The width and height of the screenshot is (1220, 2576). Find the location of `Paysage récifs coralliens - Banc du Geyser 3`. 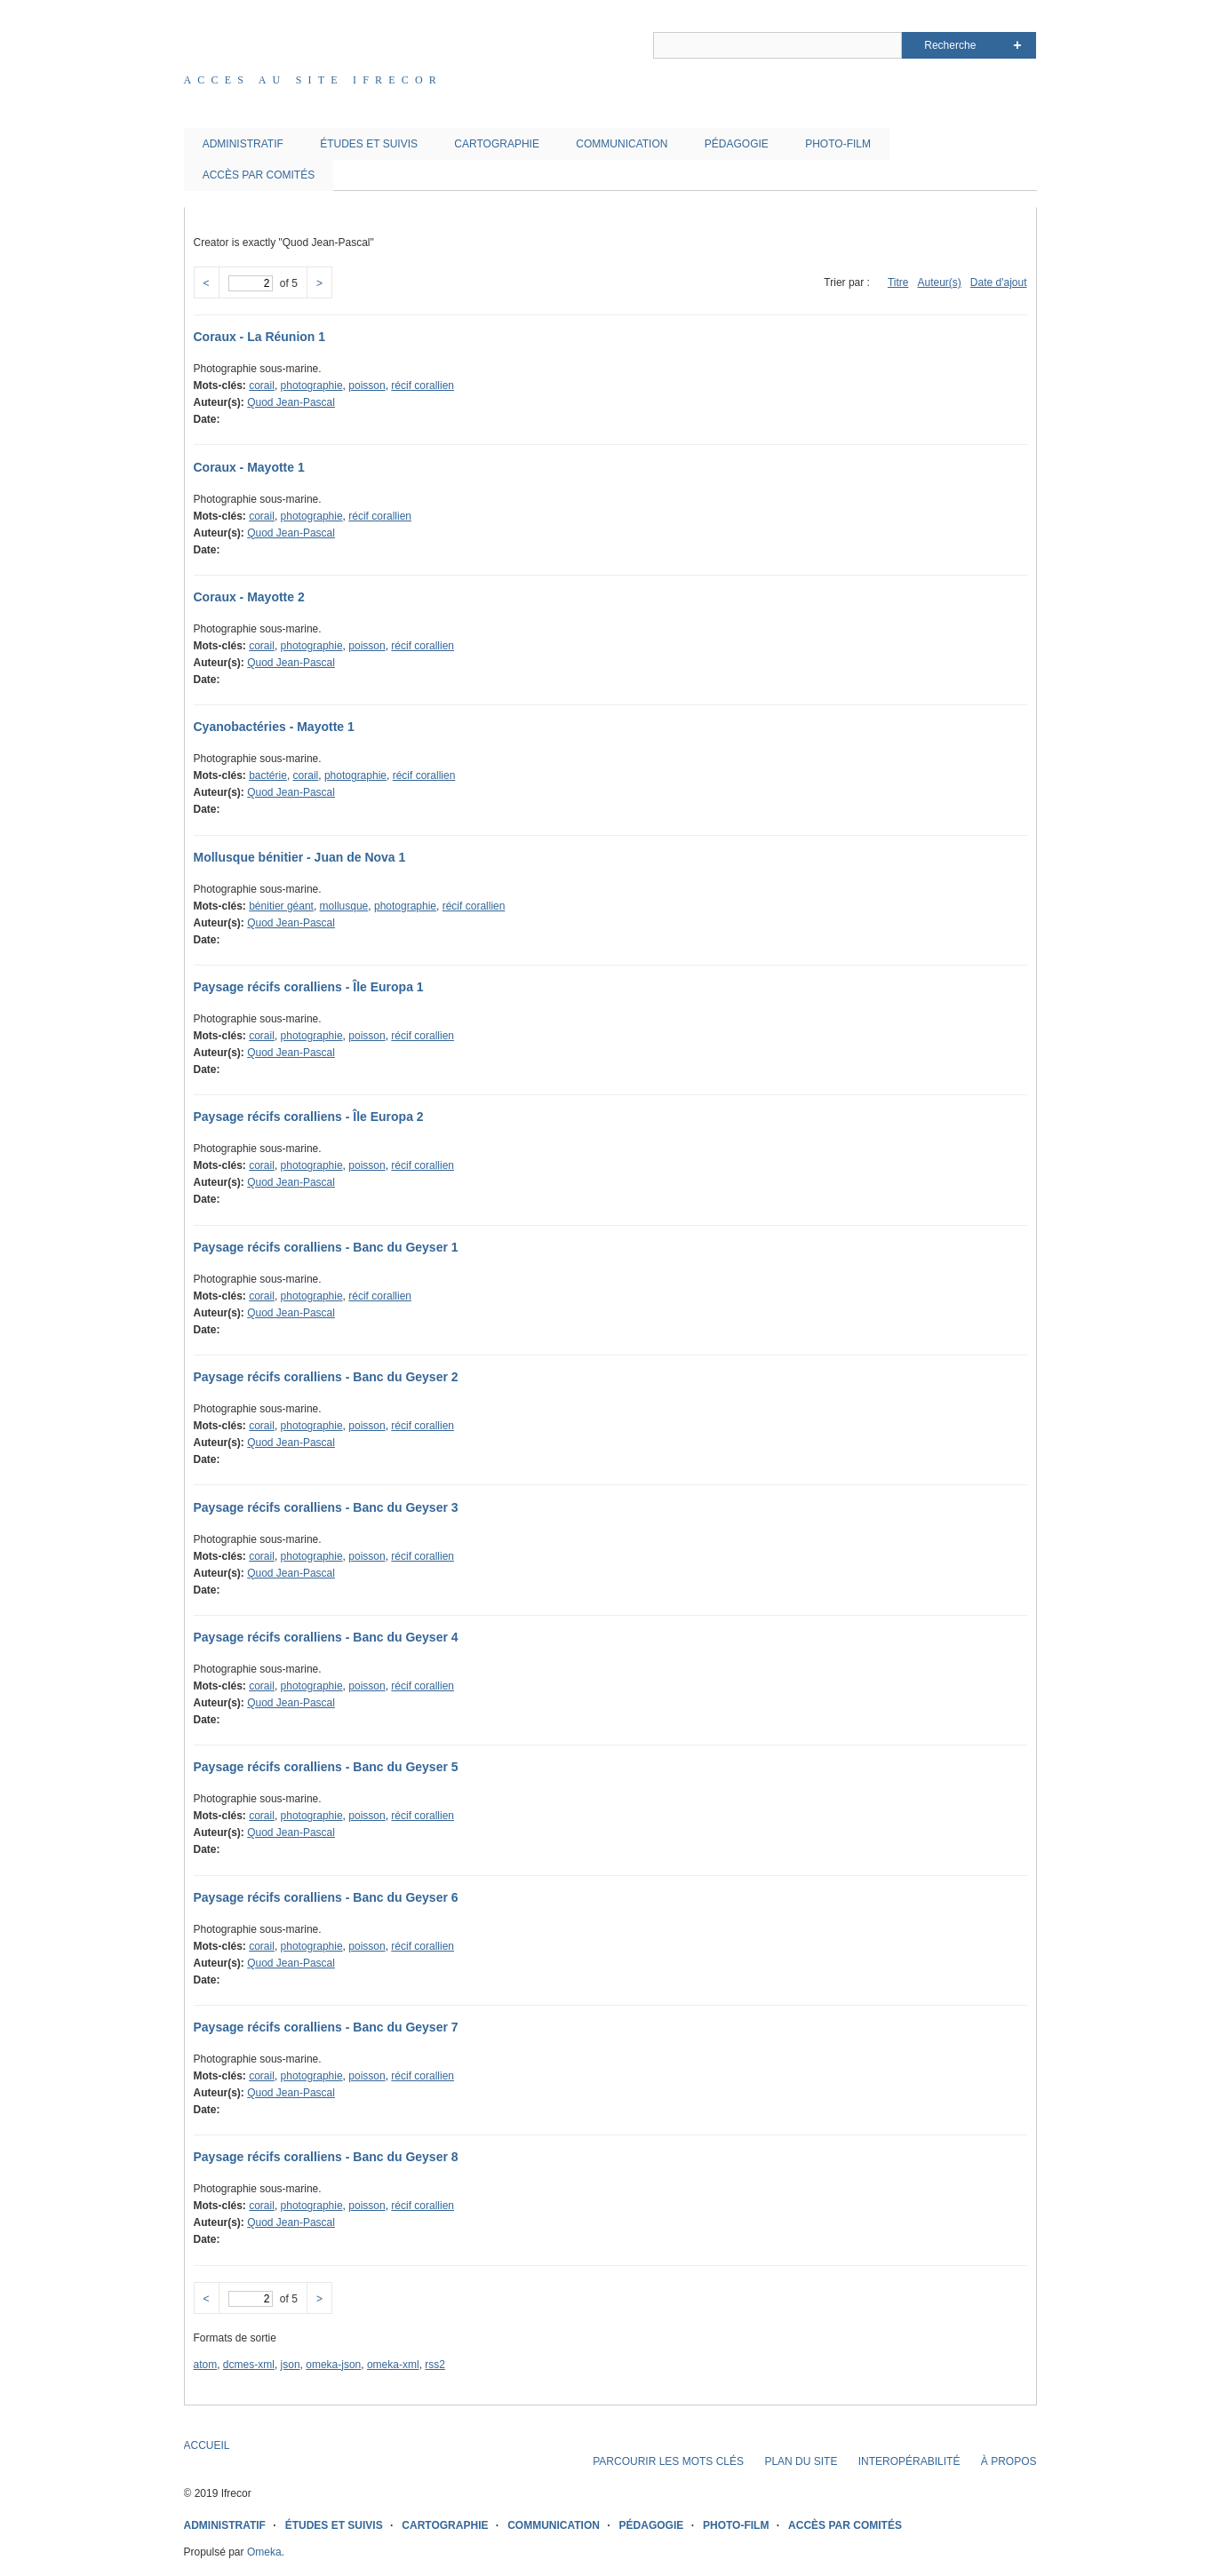

Paysage récifs coralliens - Banc du Geyser 3 is located at coordinates (326, 1507).